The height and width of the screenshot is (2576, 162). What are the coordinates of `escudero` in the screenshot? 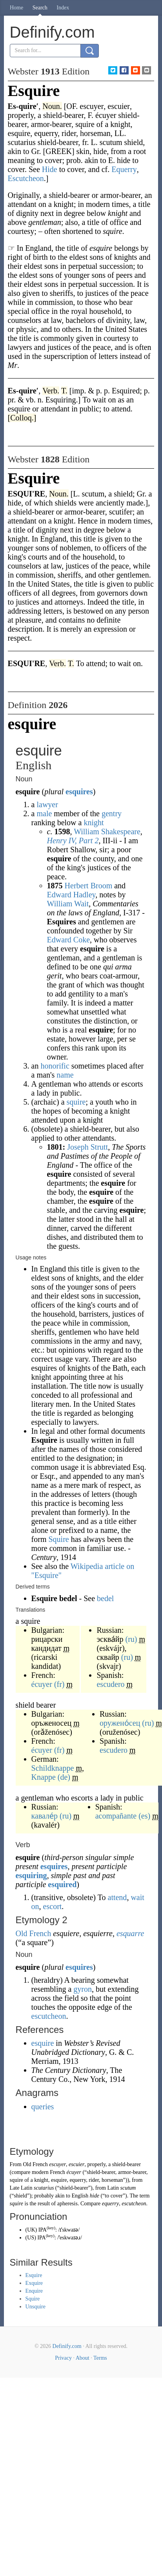 It's located at (110, 1684).